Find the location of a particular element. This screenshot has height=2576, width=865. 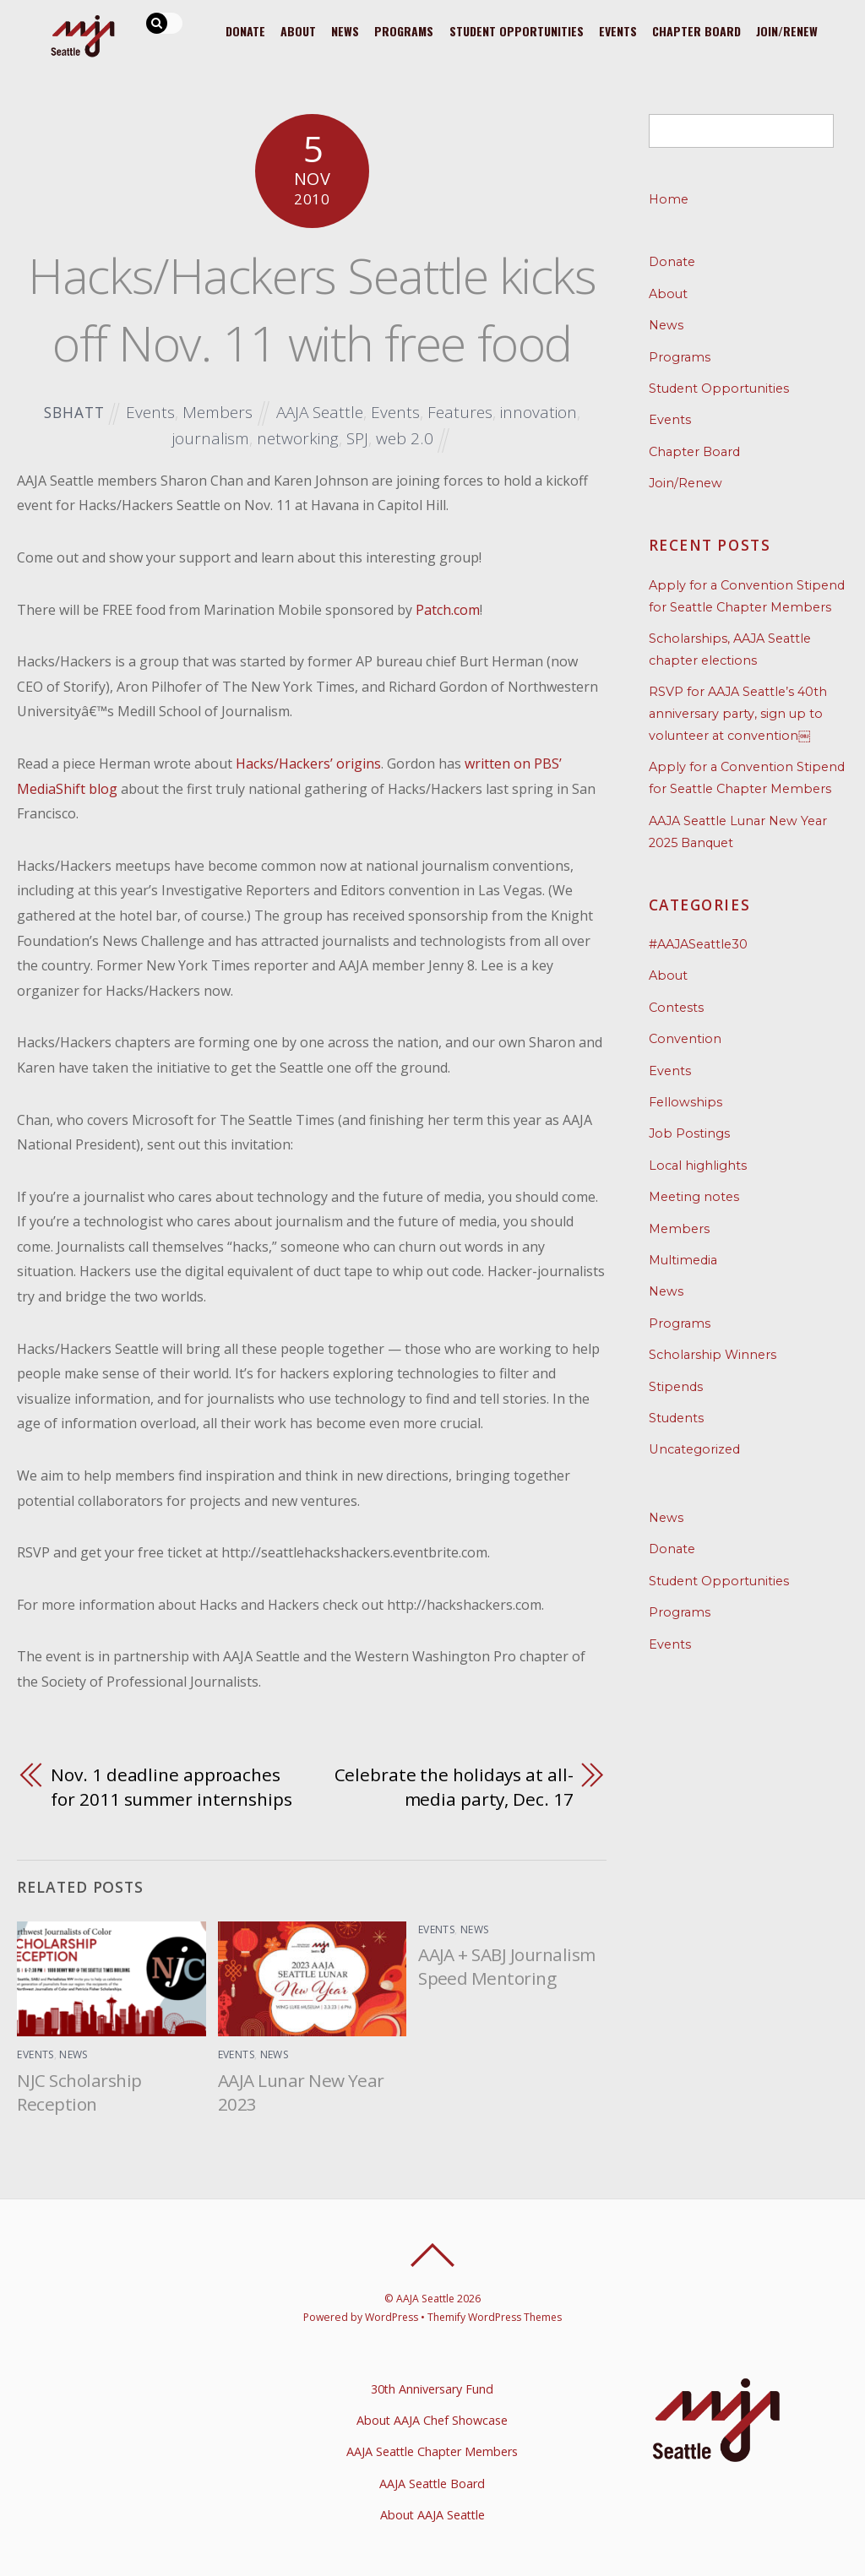

Local highlights is located at coordinates (698, 1165).